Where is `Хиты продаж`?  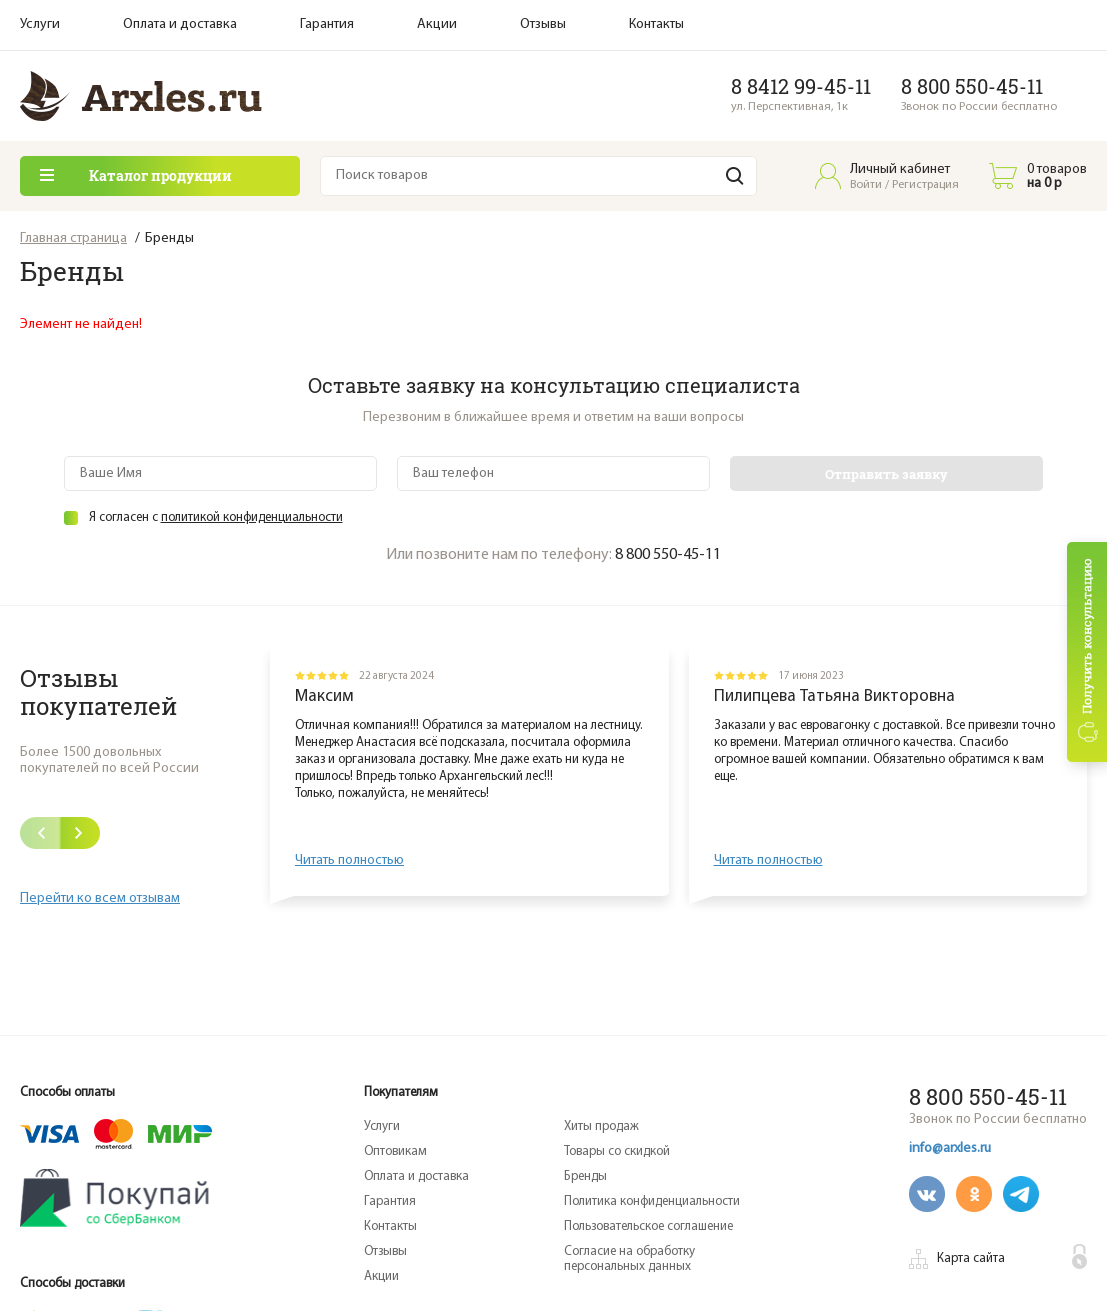 Хиты продаж is located at coordinates (601, 1126).